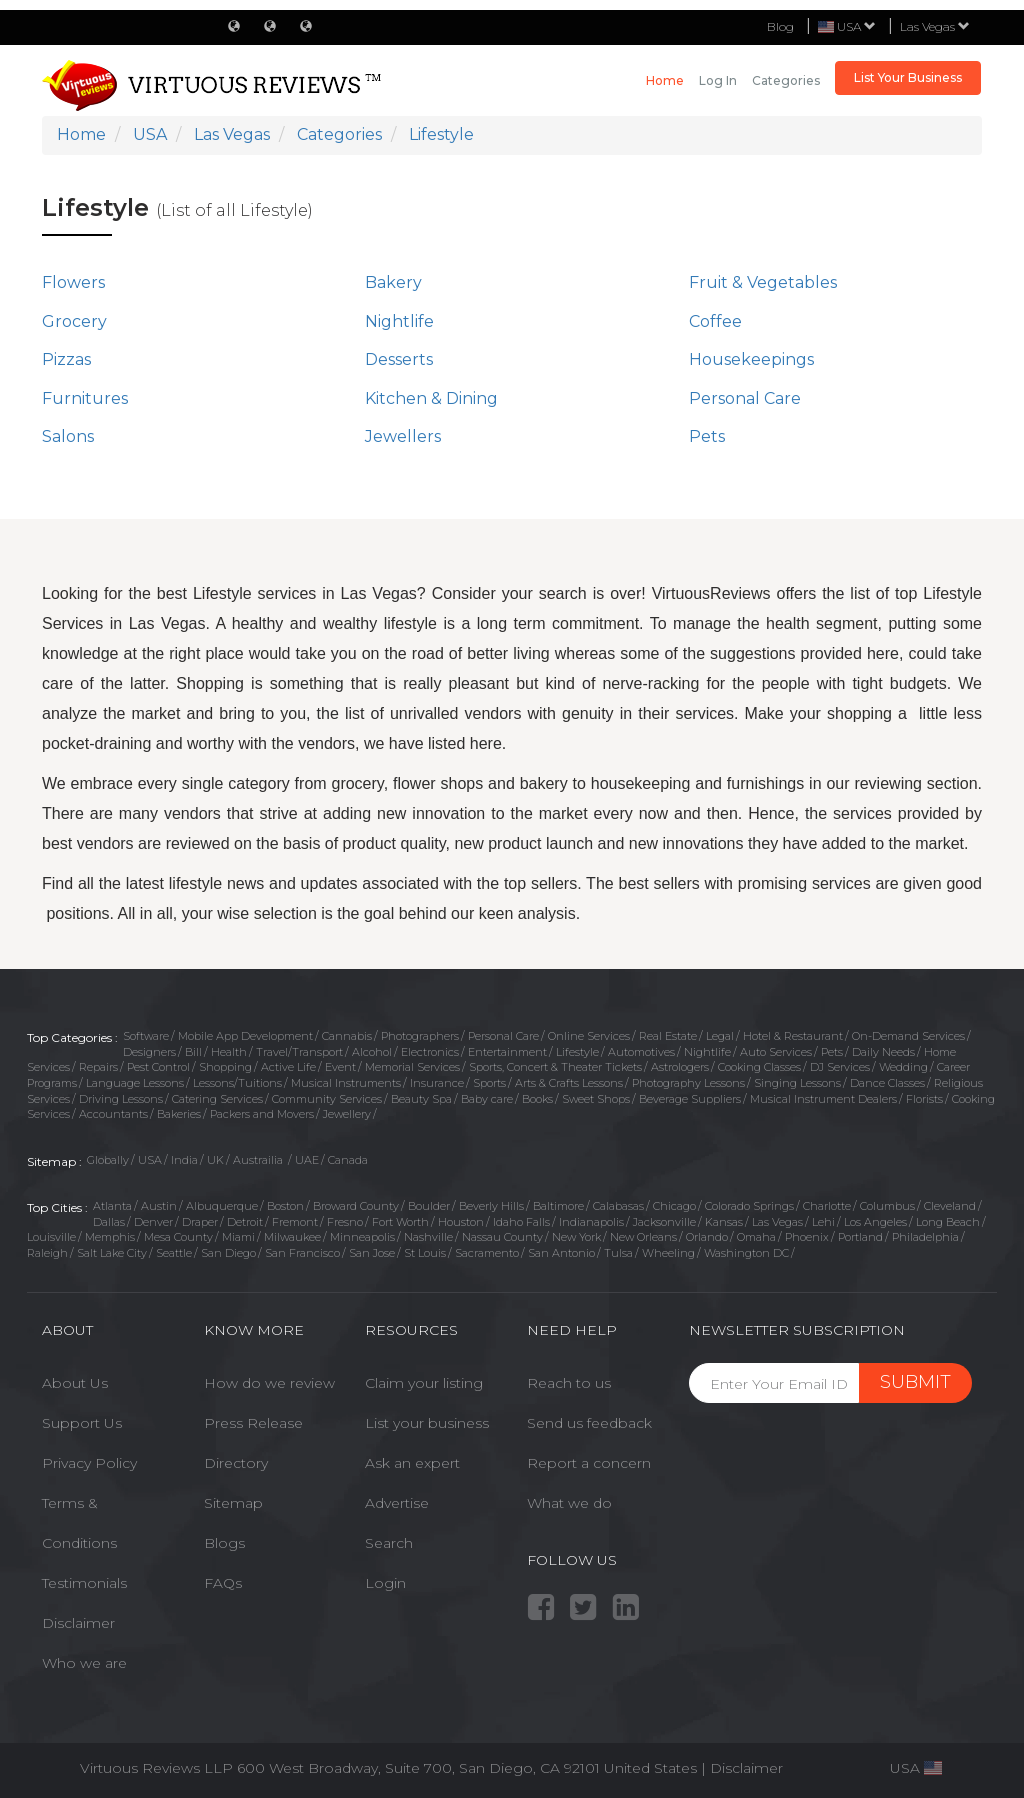  What do you see at coordinates (146, 1036) in the screenshot?
I see `Software` at bounding box center [146, 1036].